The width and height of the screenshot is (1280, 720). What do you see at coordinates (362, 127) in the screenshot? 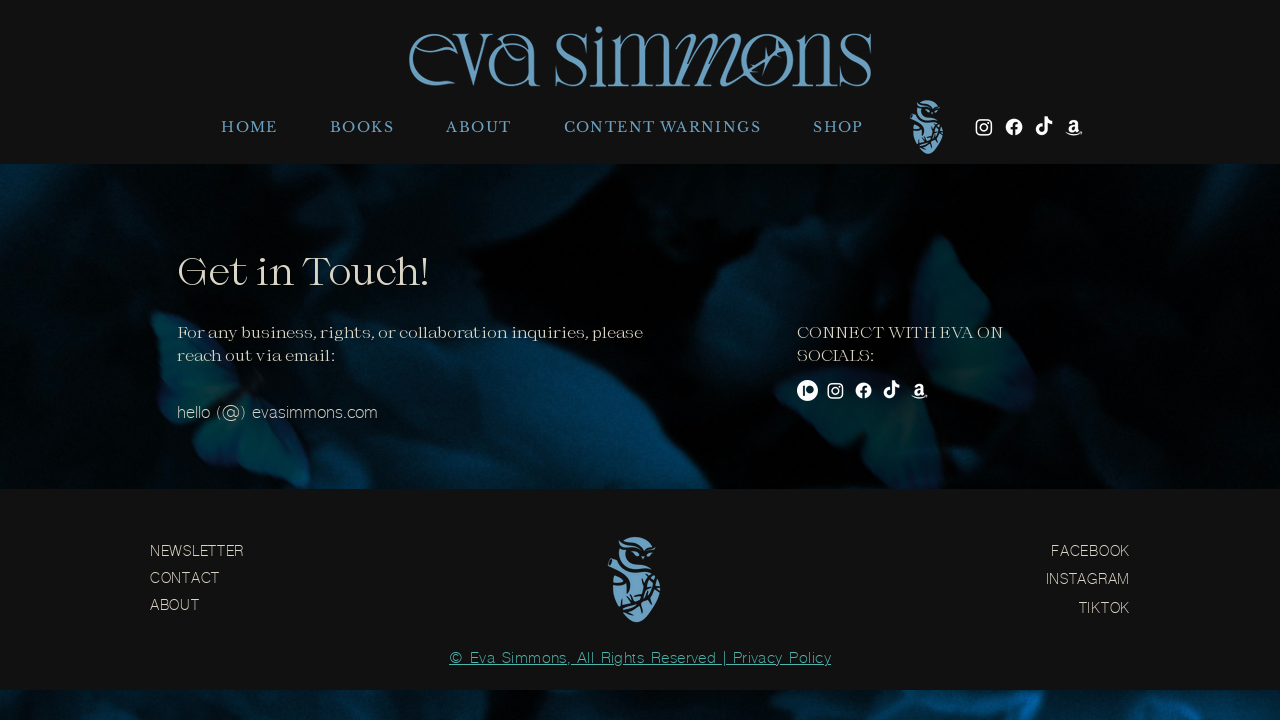
I see `[button]` at bounding box center [362, 127].